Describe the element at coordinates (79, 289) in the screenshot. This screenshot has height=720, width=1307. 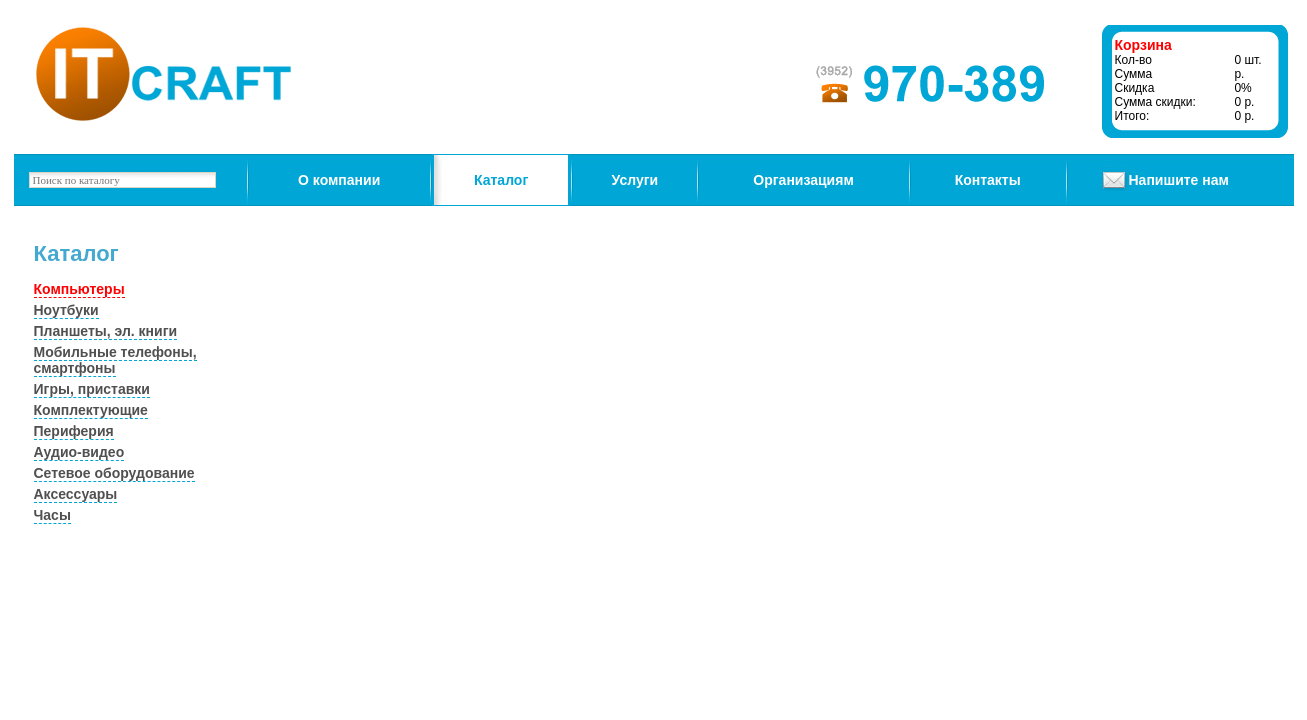
I see `Компьютеры` at that location.